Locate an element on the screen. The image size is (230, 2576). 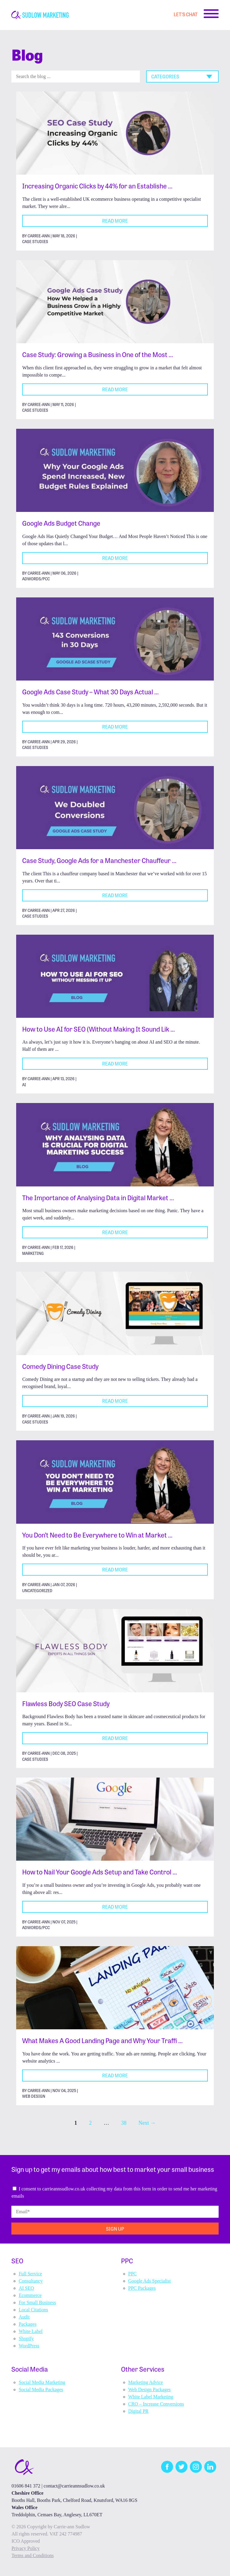
Comedy Dining Case Study is located at coordinates (60, 1366).